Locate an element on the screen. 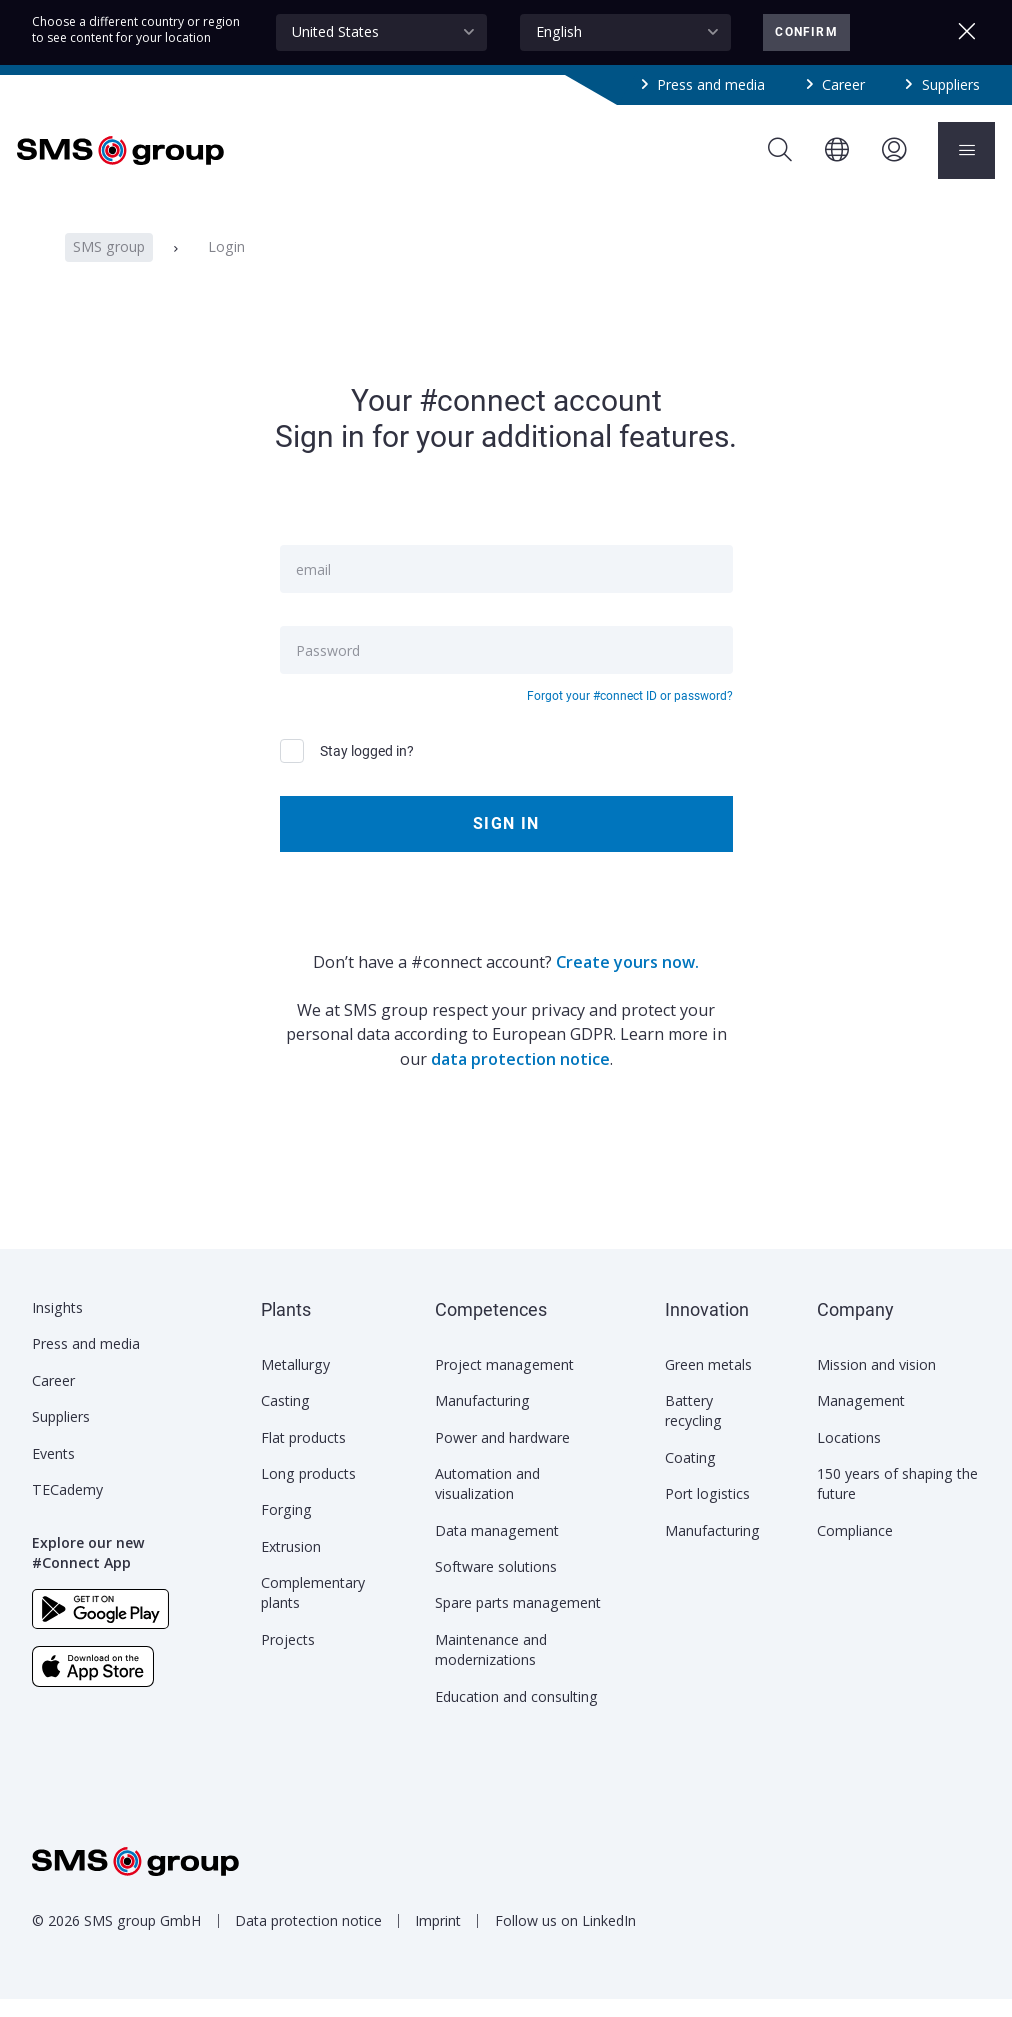 The width and height of the screenshot is (1012, 2017). Extrusion is located at coordinates (291, 1564).